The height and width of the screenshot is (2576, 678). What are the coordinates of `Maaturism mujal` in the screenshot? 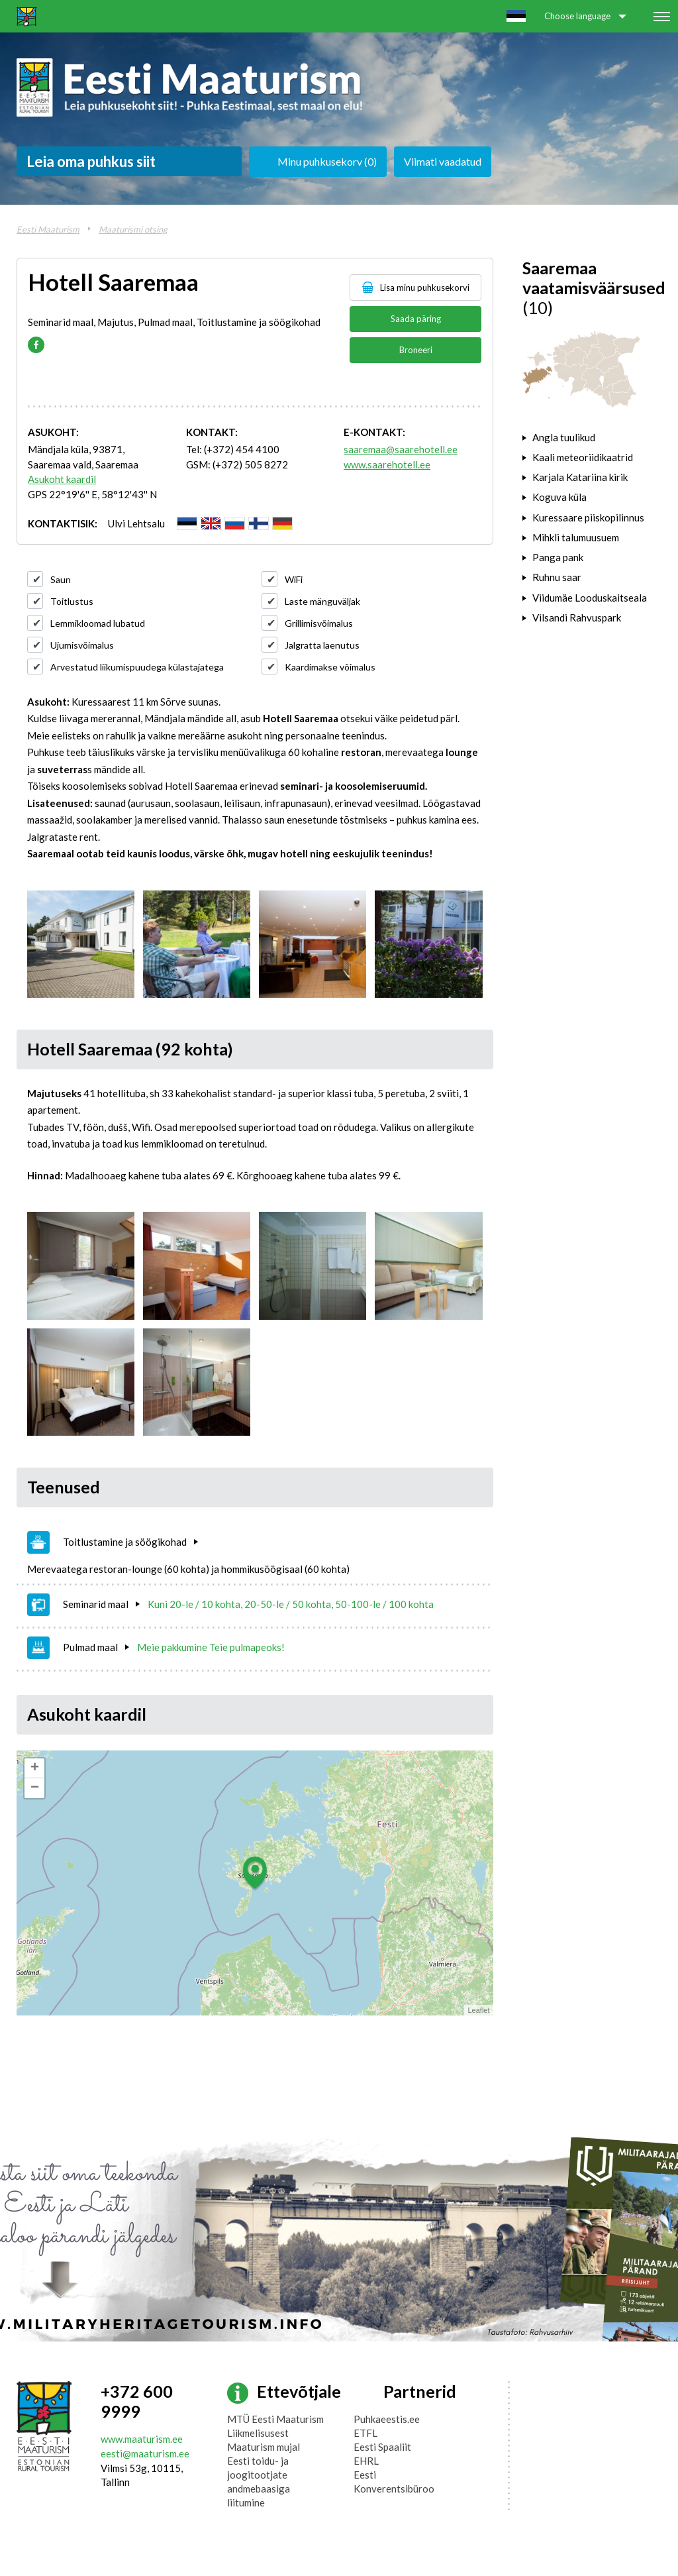 It's located at (263, 2447).